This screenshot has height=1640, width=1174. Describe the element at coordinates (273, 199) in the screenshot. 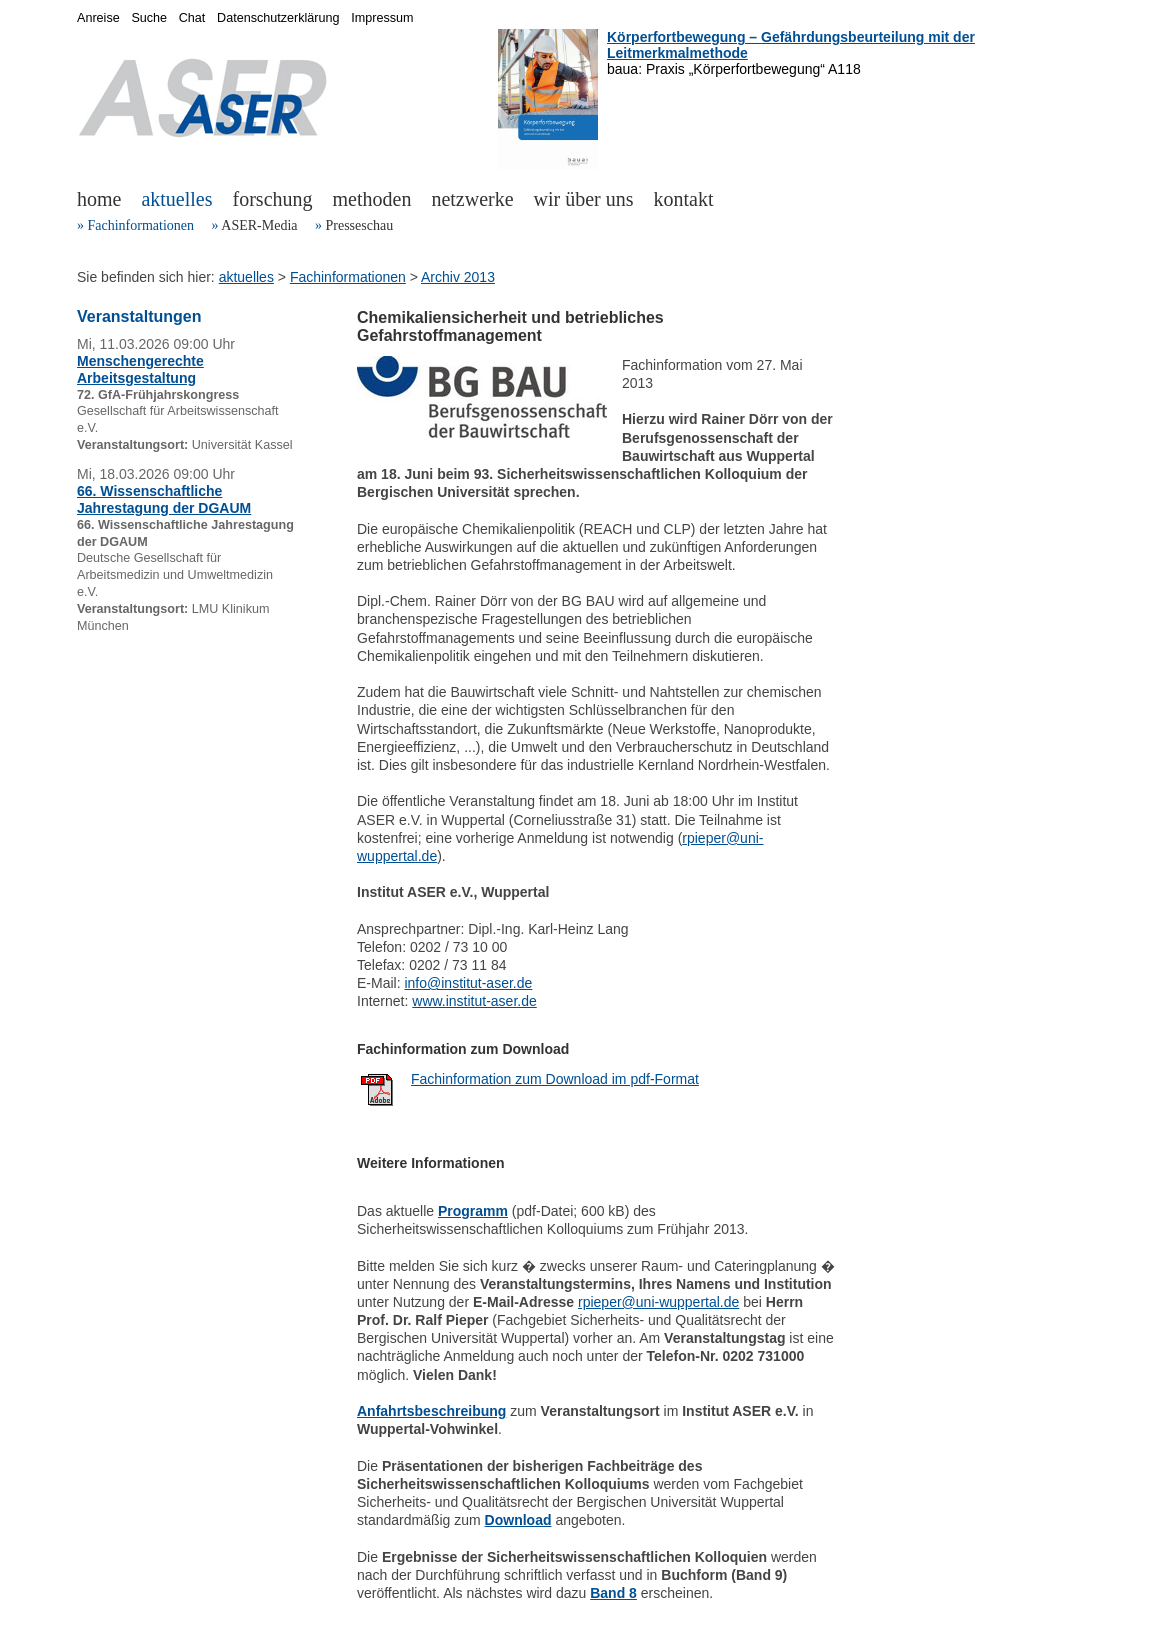

I see `forschung` at that location.